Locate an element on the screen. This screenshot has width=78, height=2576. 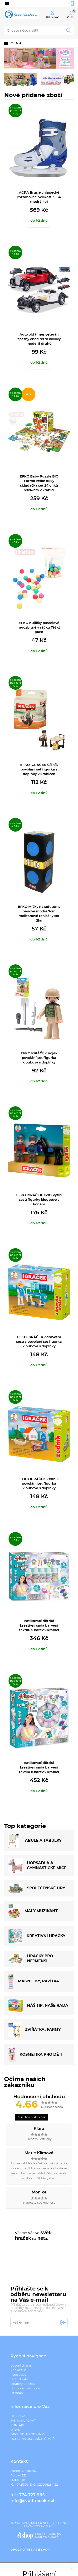
Ohodnoťte náš e-shop is located at coordinates (30, 2549).